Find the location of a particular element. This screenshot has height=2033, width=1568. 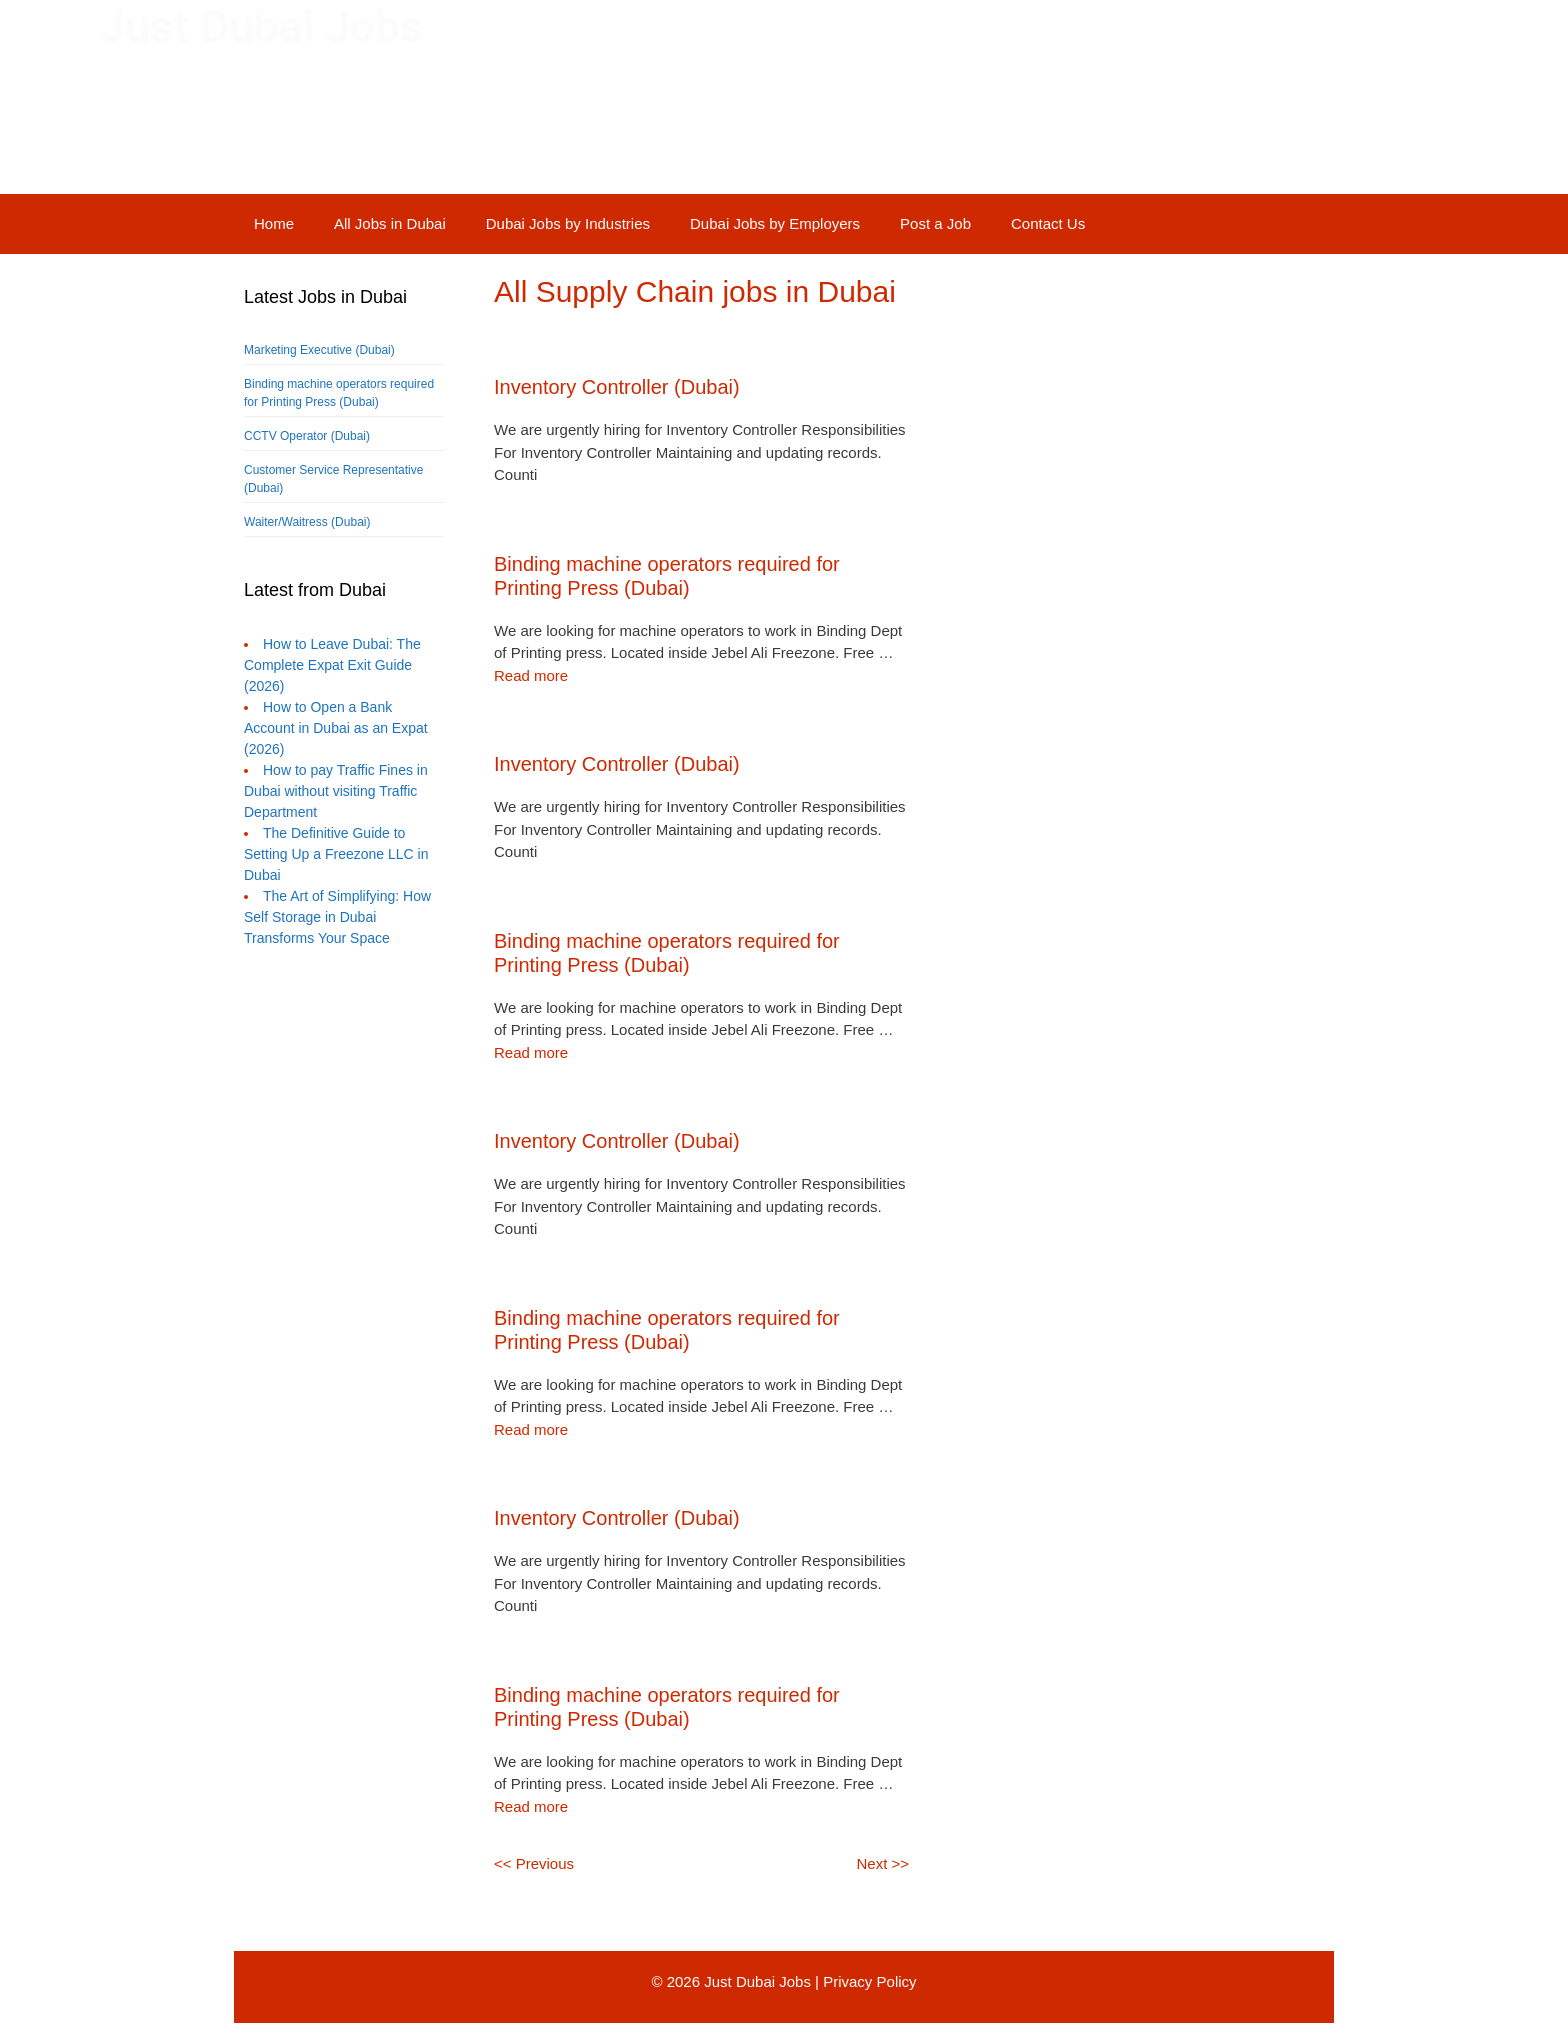

How to Open a Bank Account in Dubai as an Expat (2026) is located at coordinates (336, 728).